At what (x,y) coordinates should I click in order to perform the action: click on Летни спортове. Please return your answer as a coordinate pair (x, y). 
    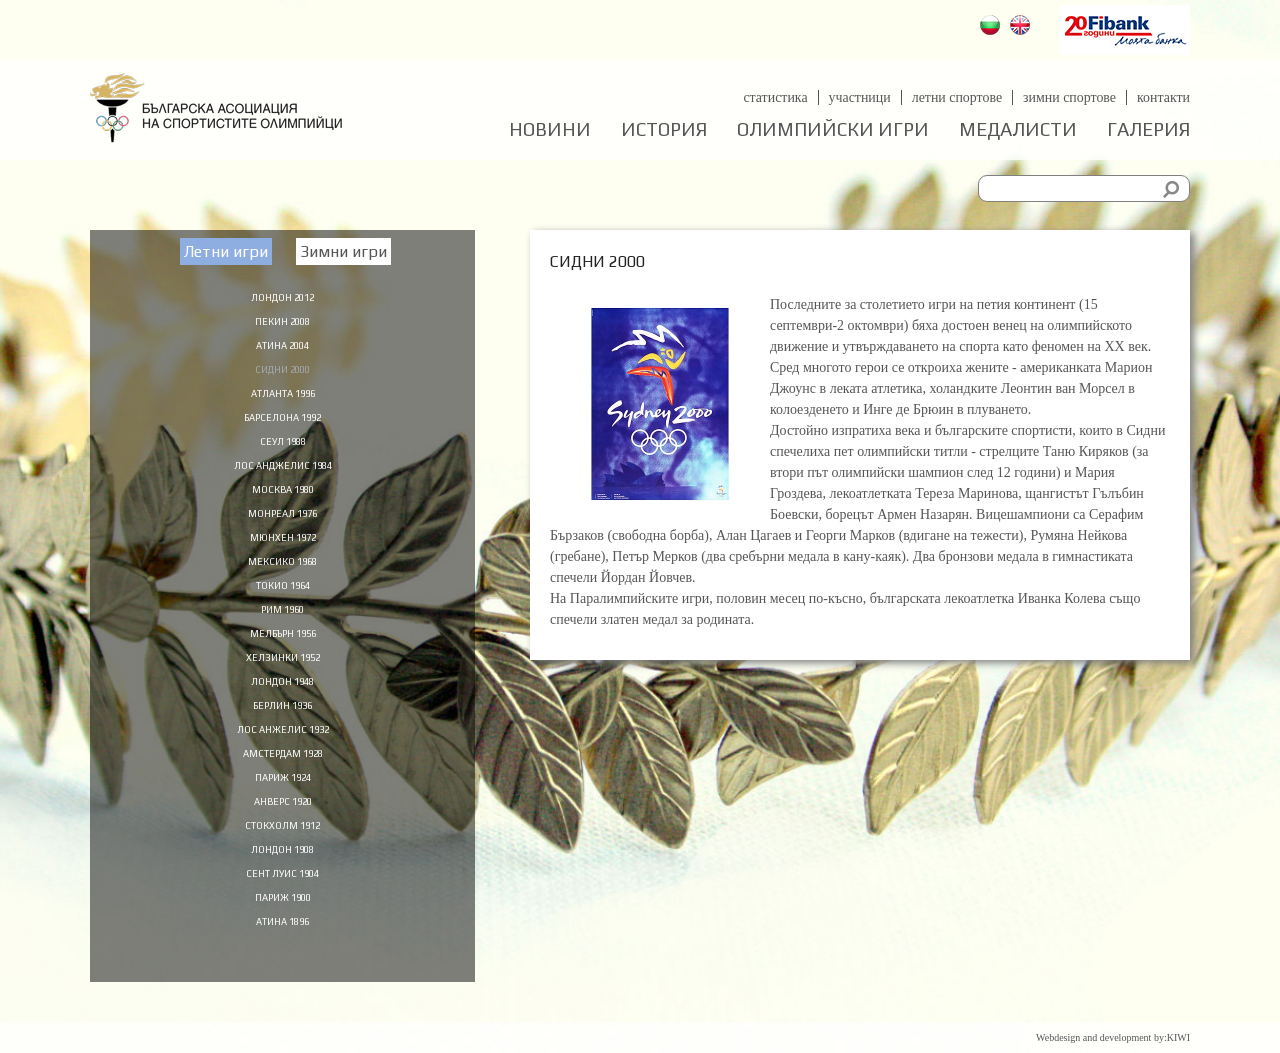
    Looking at the image, I should click on (955, 97).